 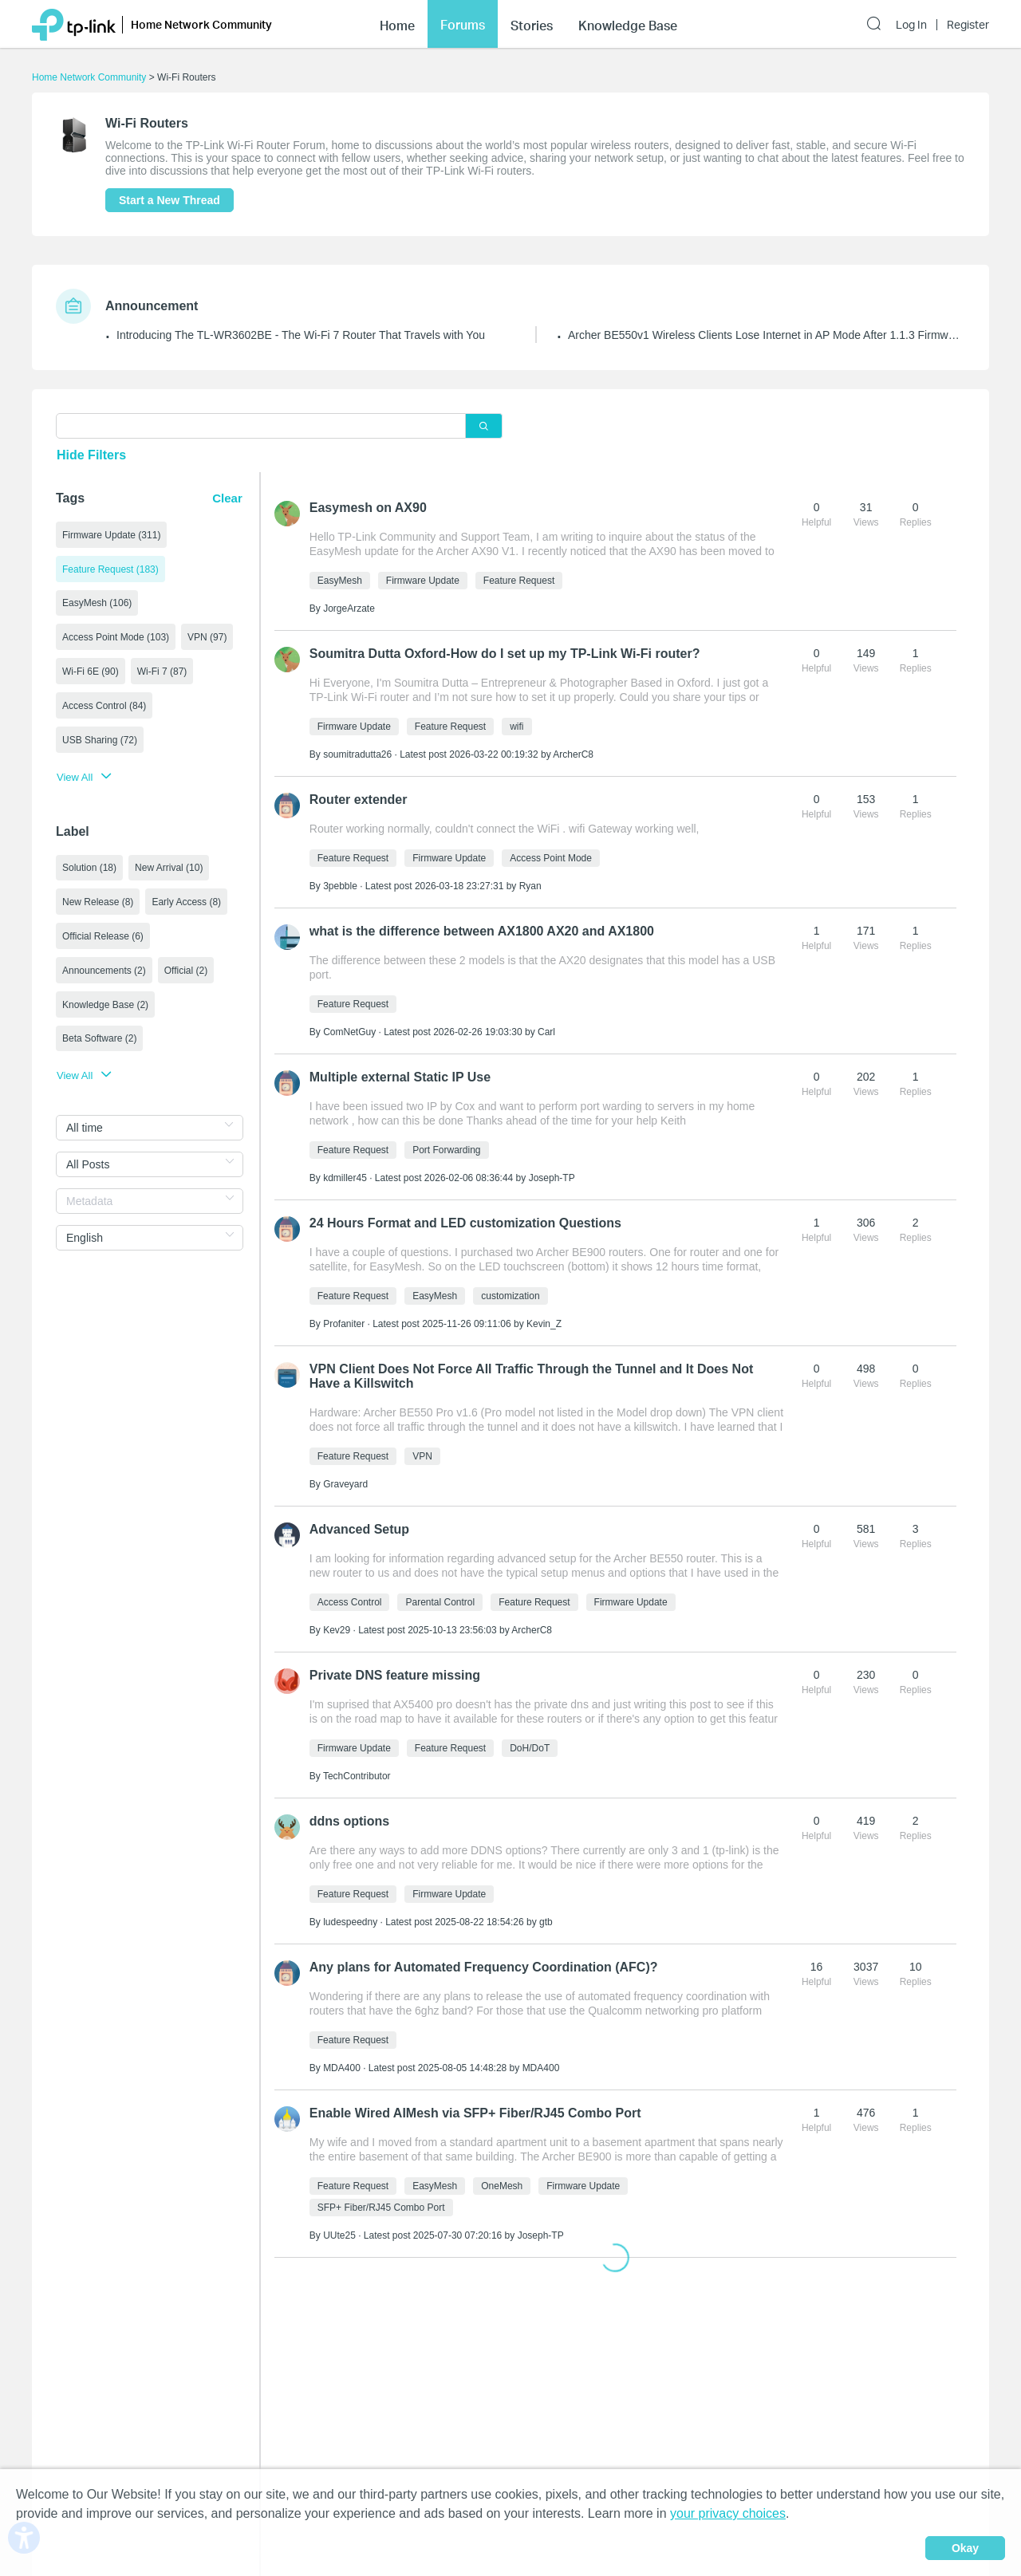 I want to click on ArcherC8, so click(x=573, y=754).